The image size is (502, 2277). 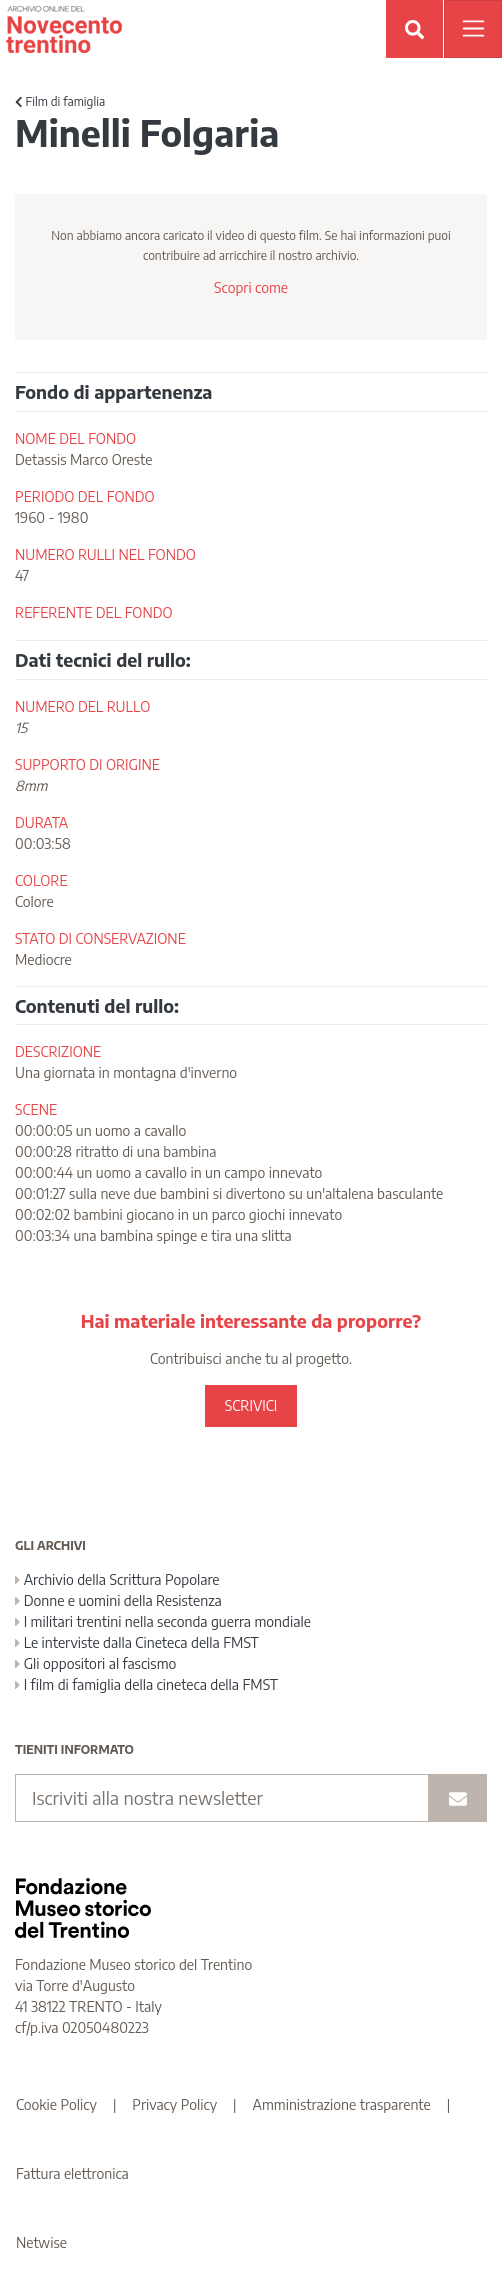 What do you see at coordinates (342, 2104) in the screenshot?
I see `Amministrazione trasparente` at bounding box center [342, 2104].